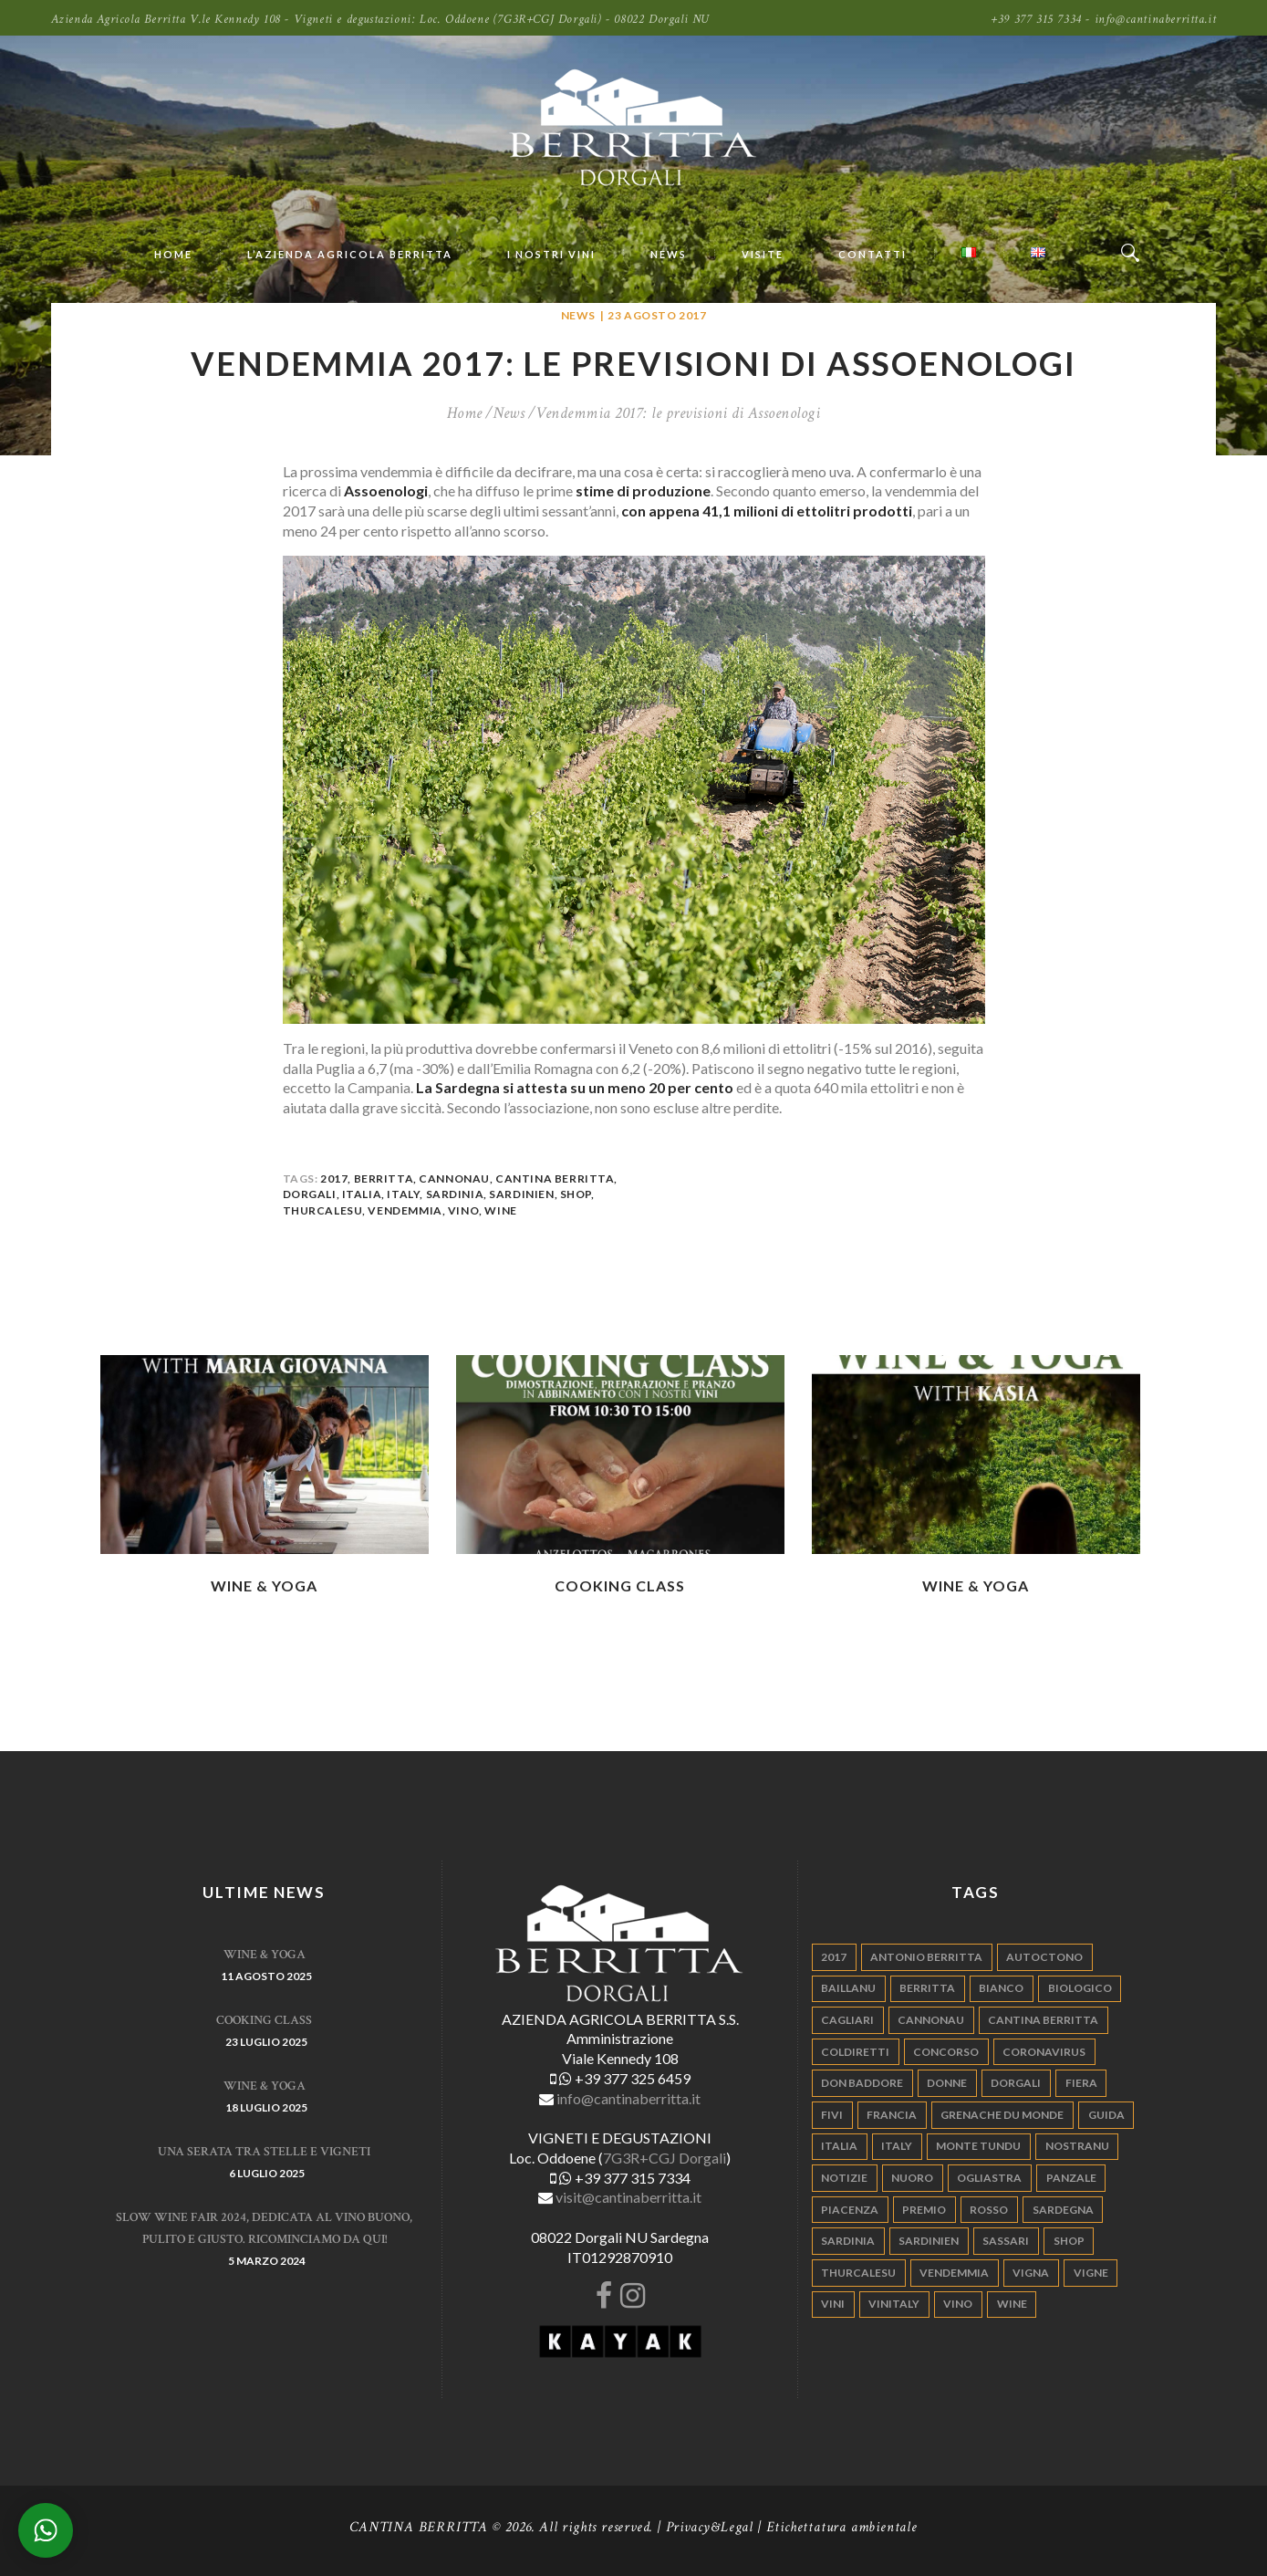  I want to click on Cooking Class, so click(620, 1585).